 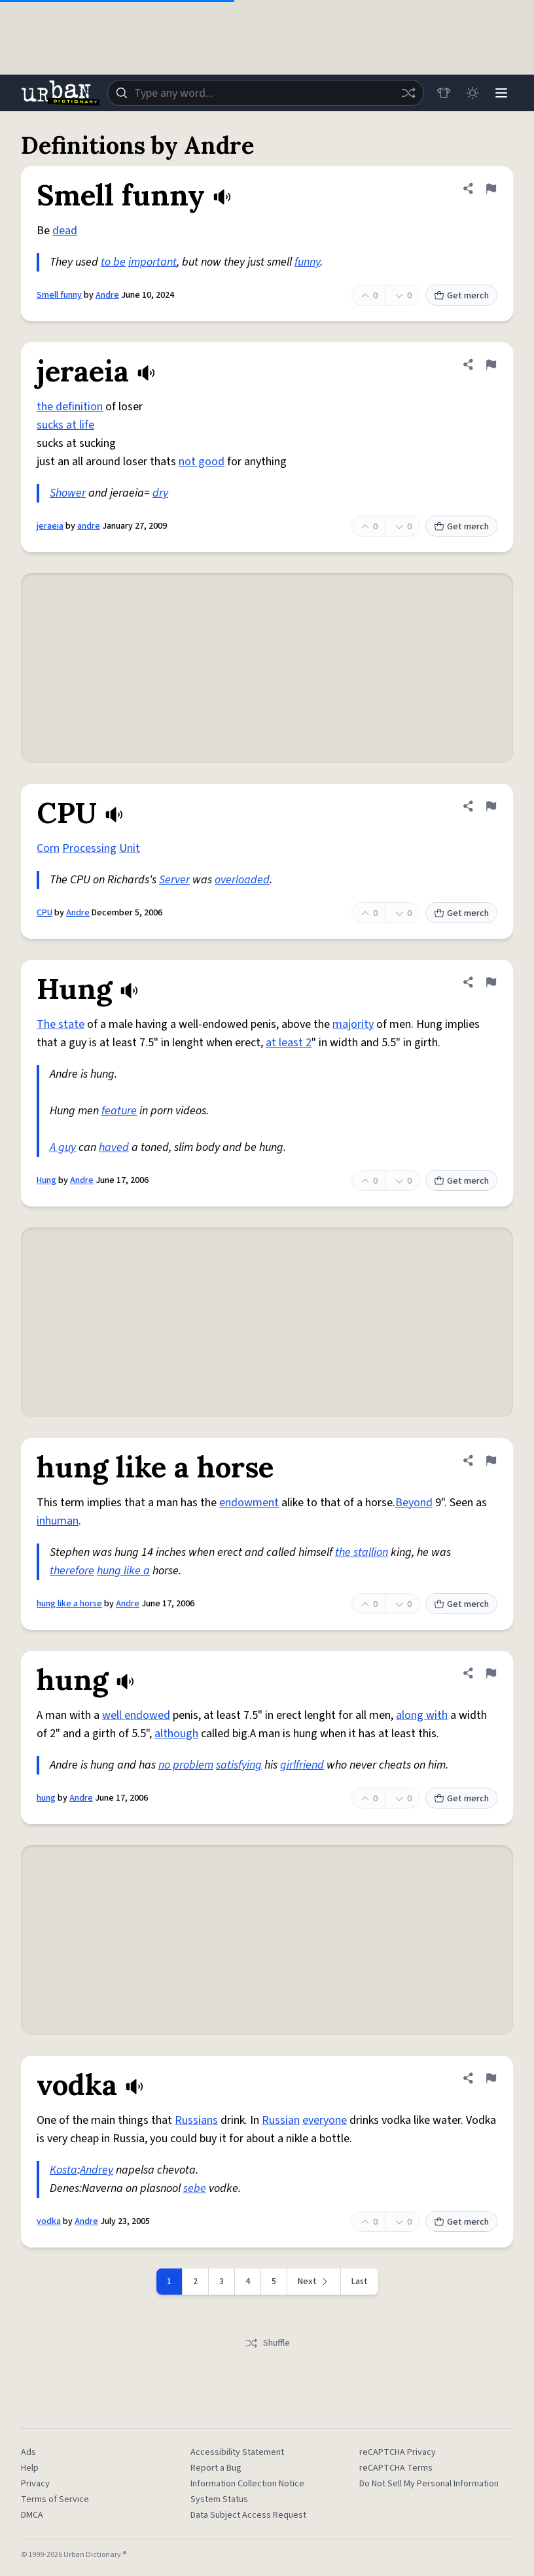 What do you see at coordinates (55, 2499) in the screenshot?
I see `Terms of Service` at bounding box center [55, 2499].